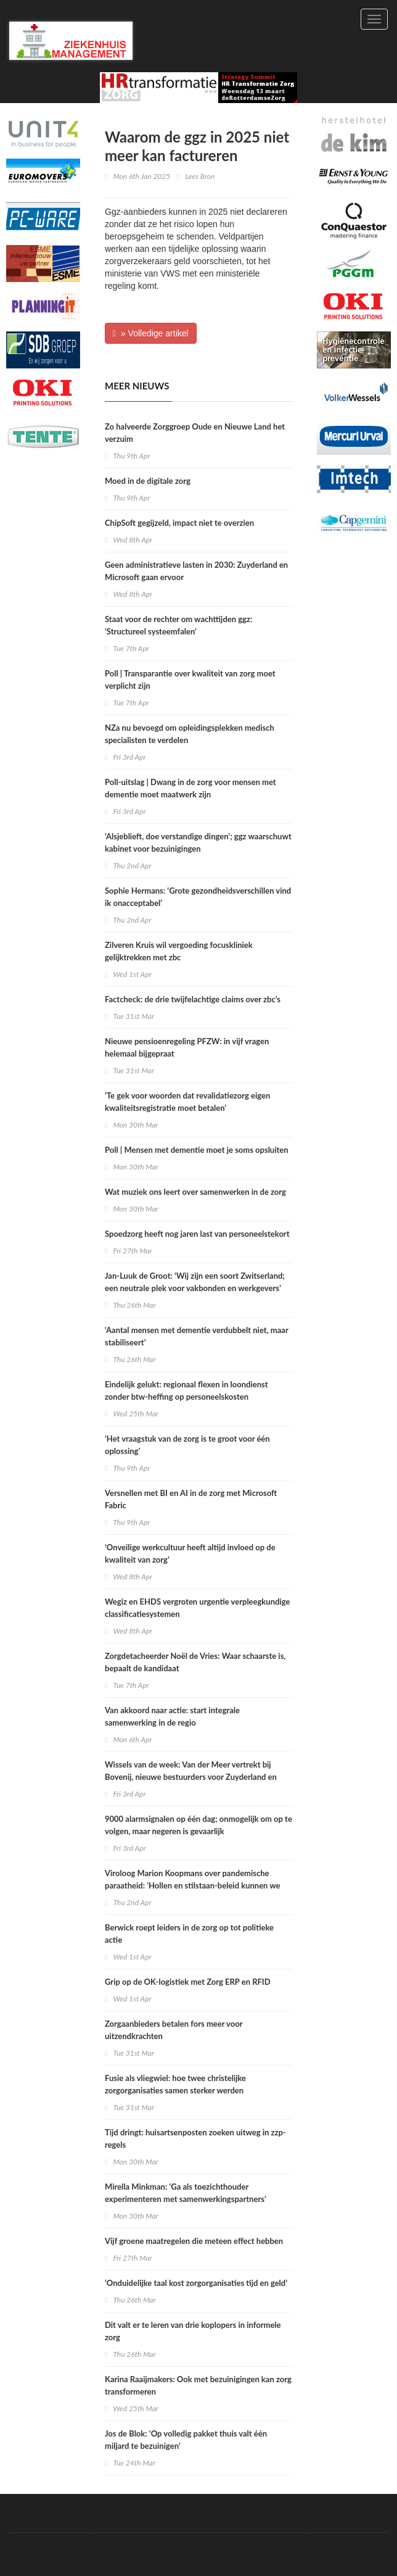 The image size is (397, 2576). What do you see at coordinates (195, 2138) in the screenshot?
I see `Tijd dringt: huisartsenposten zoeken uitweg in zzp-regels` at bounding box center [195, 2138].